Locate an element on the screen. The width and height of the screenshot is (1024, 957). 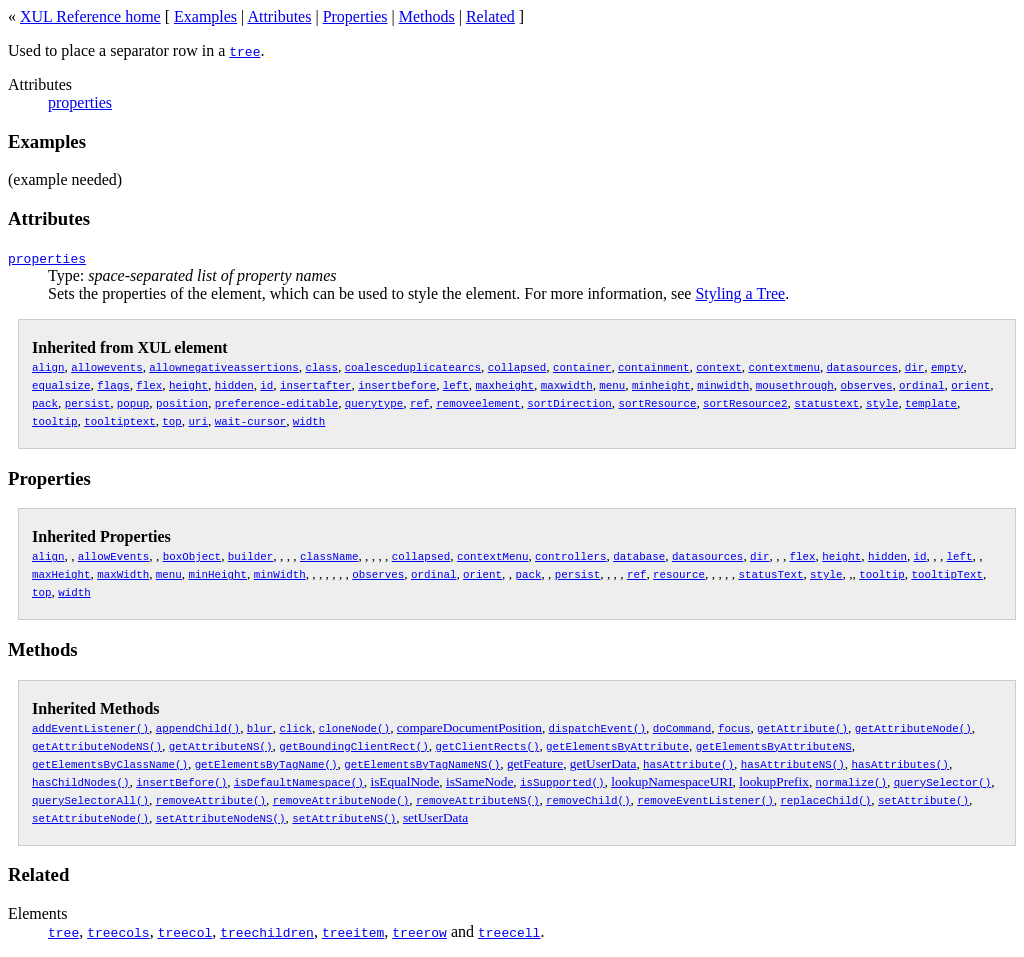
querySelector() is located at coordinates (942, 781).